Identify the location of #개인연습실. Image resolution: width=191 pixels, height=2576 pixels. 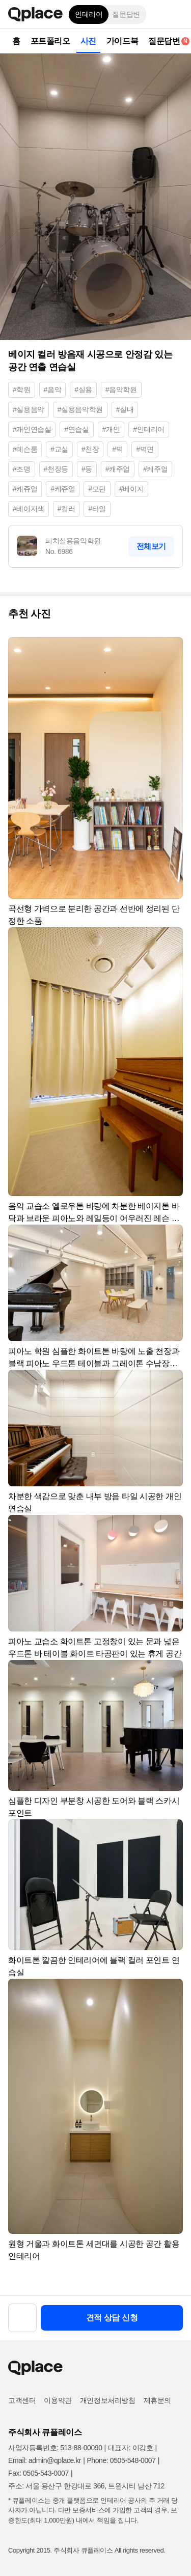
(32, 429).